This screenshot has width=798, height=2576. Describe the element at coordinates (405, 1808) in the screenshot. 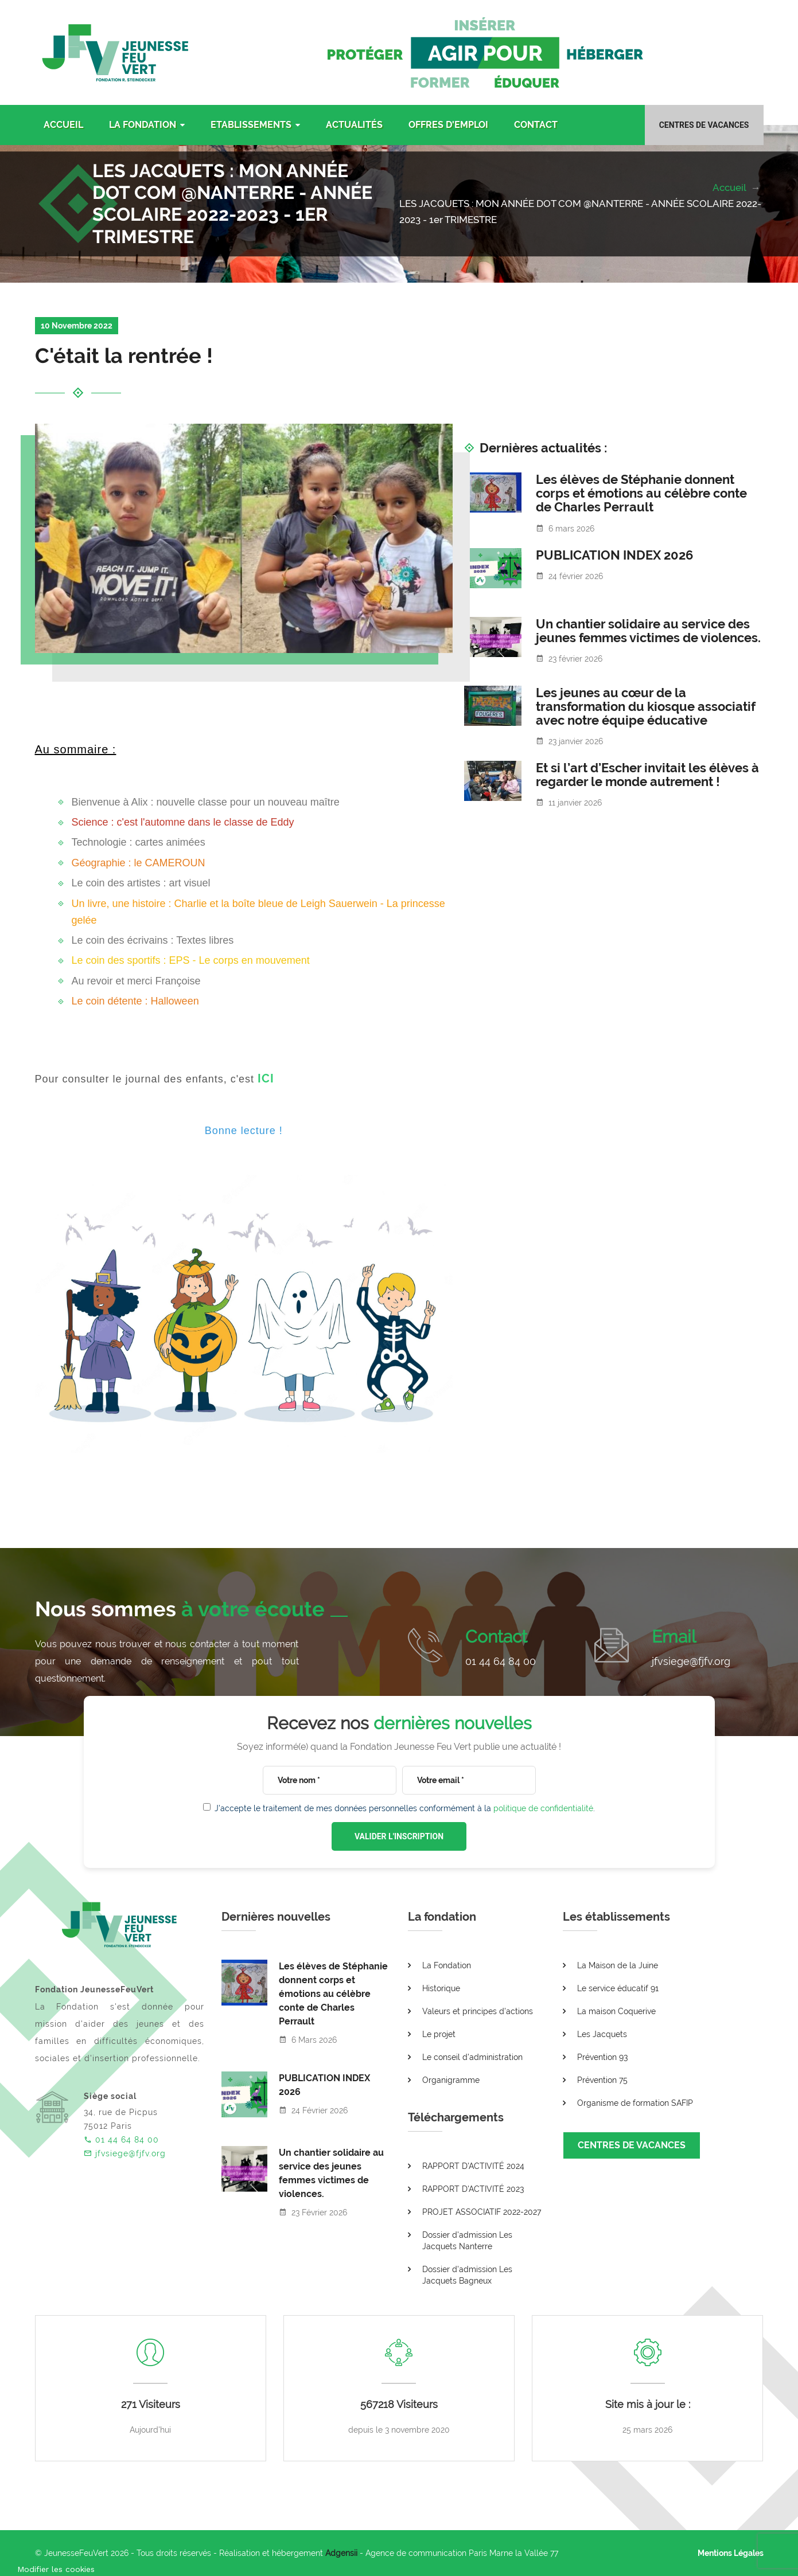

I see `J'accepte le traitement de mes données personnelles conformément à la .` at that location.